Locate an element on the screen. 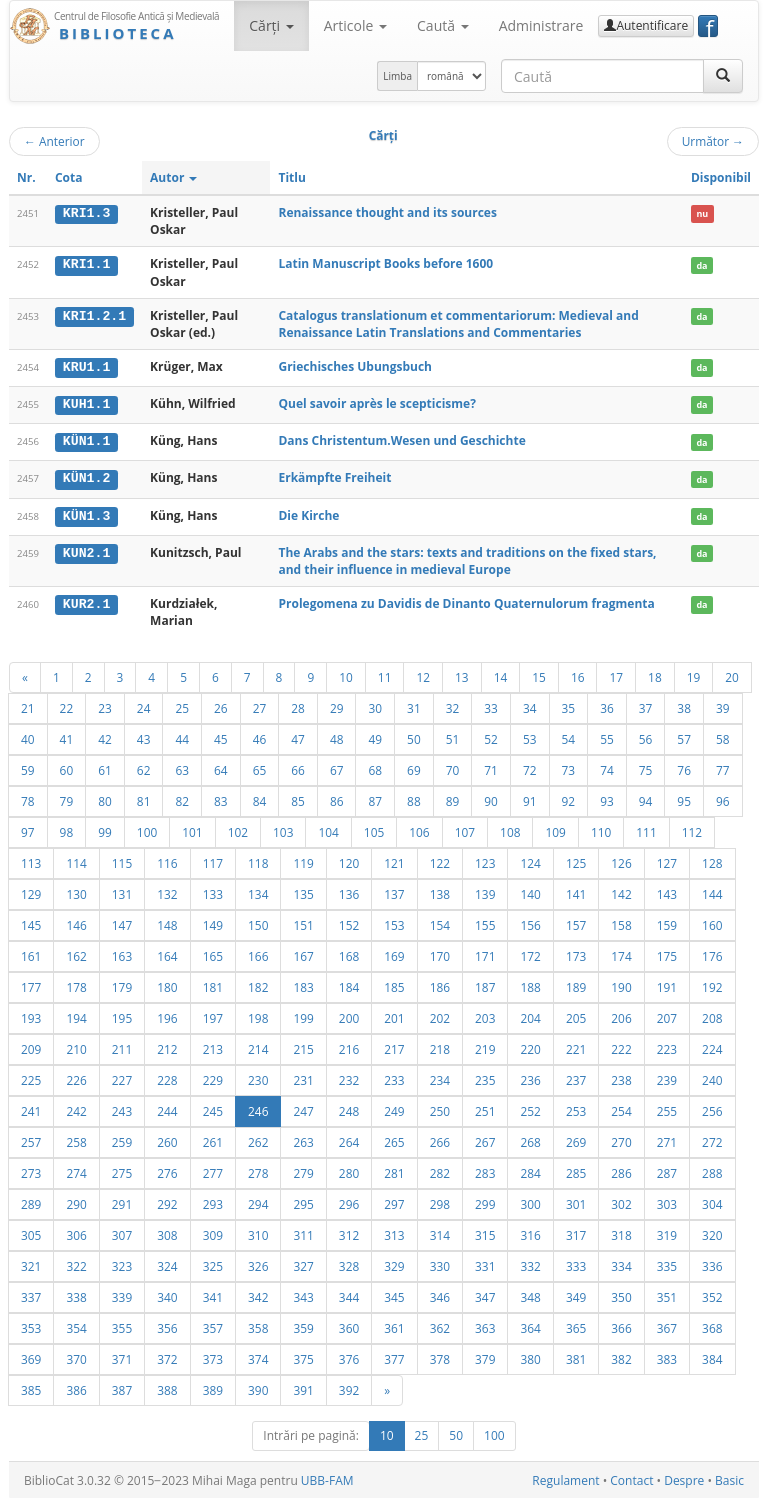  255 is located at coordinates (667, 1109).